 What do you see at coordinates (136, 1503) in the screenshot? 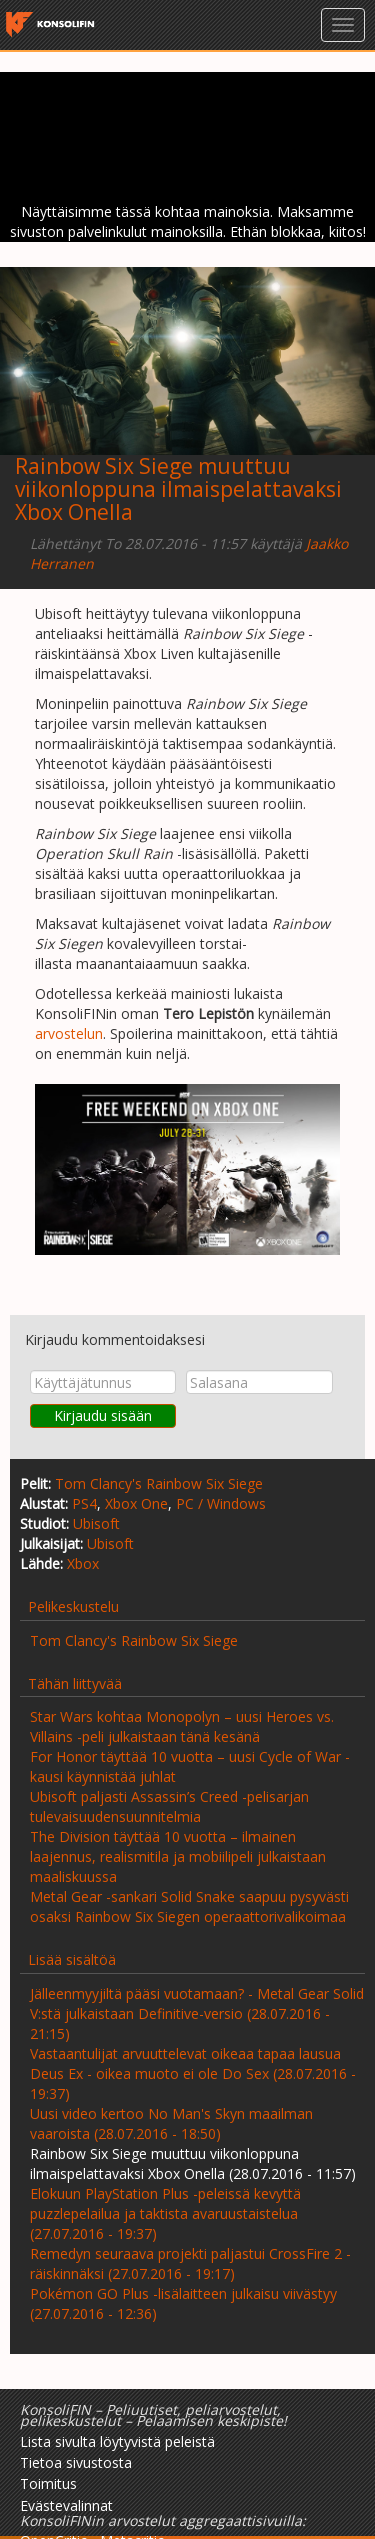
I see `Xbox One` at bounding box center [136, 1503].